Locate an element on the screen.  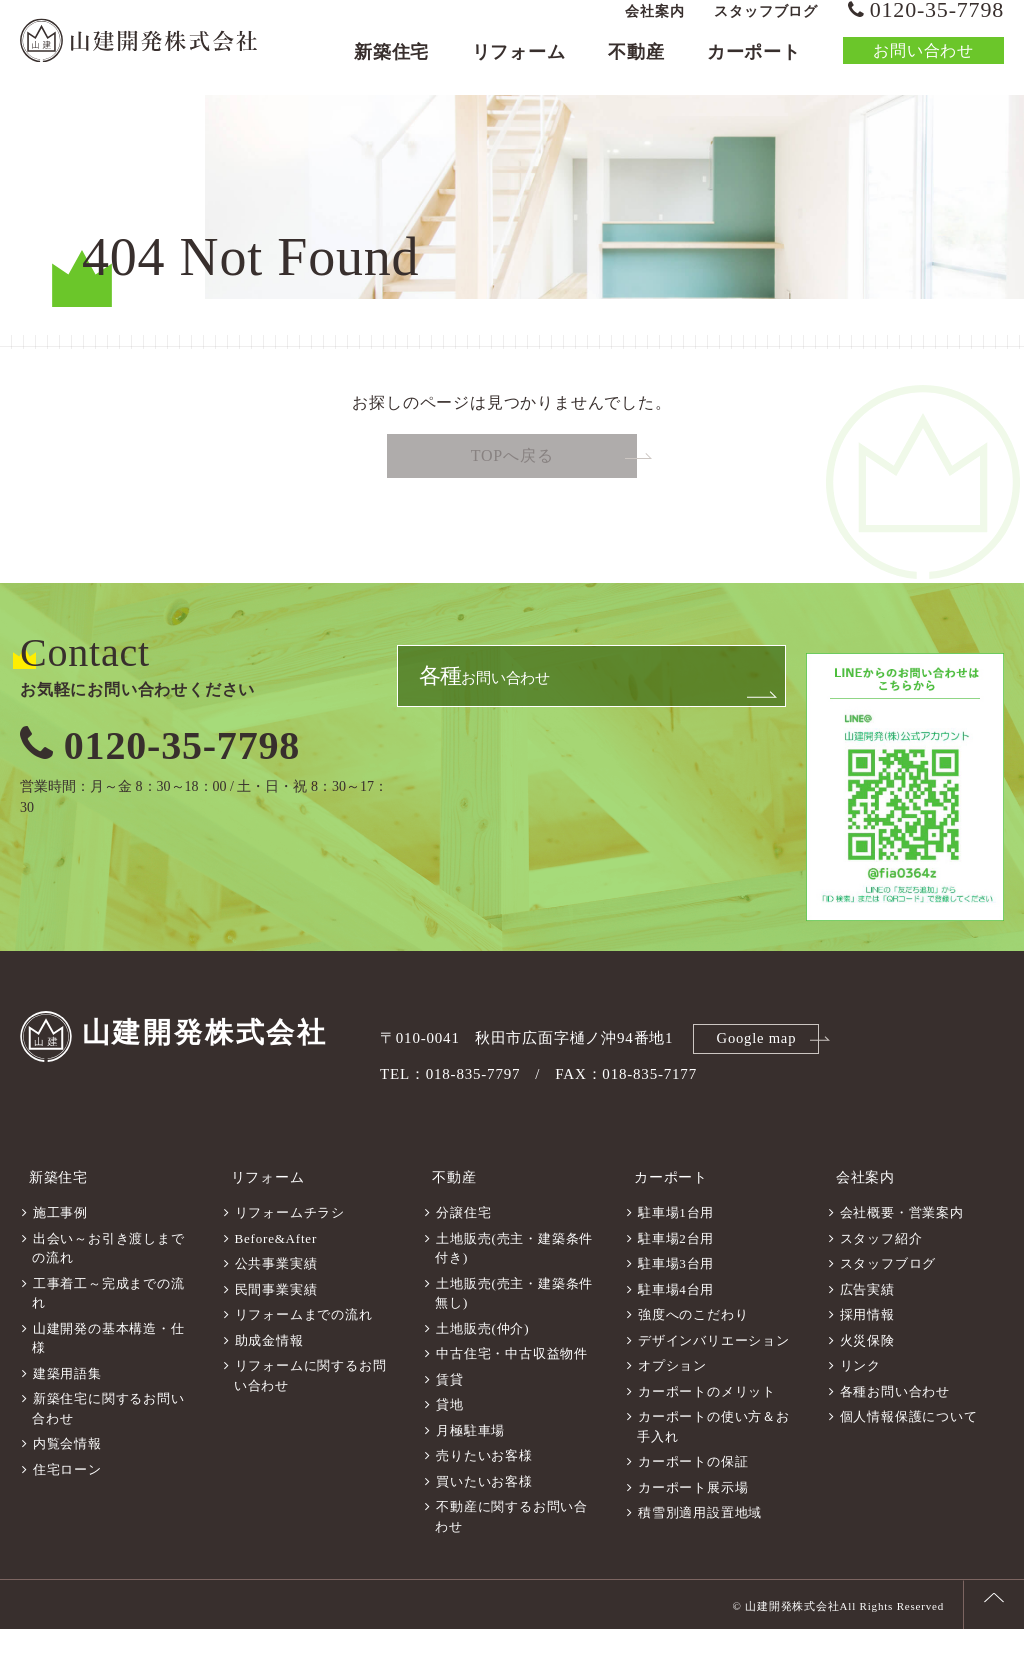
TOPへ戻る is located at coordinates (512, 512).